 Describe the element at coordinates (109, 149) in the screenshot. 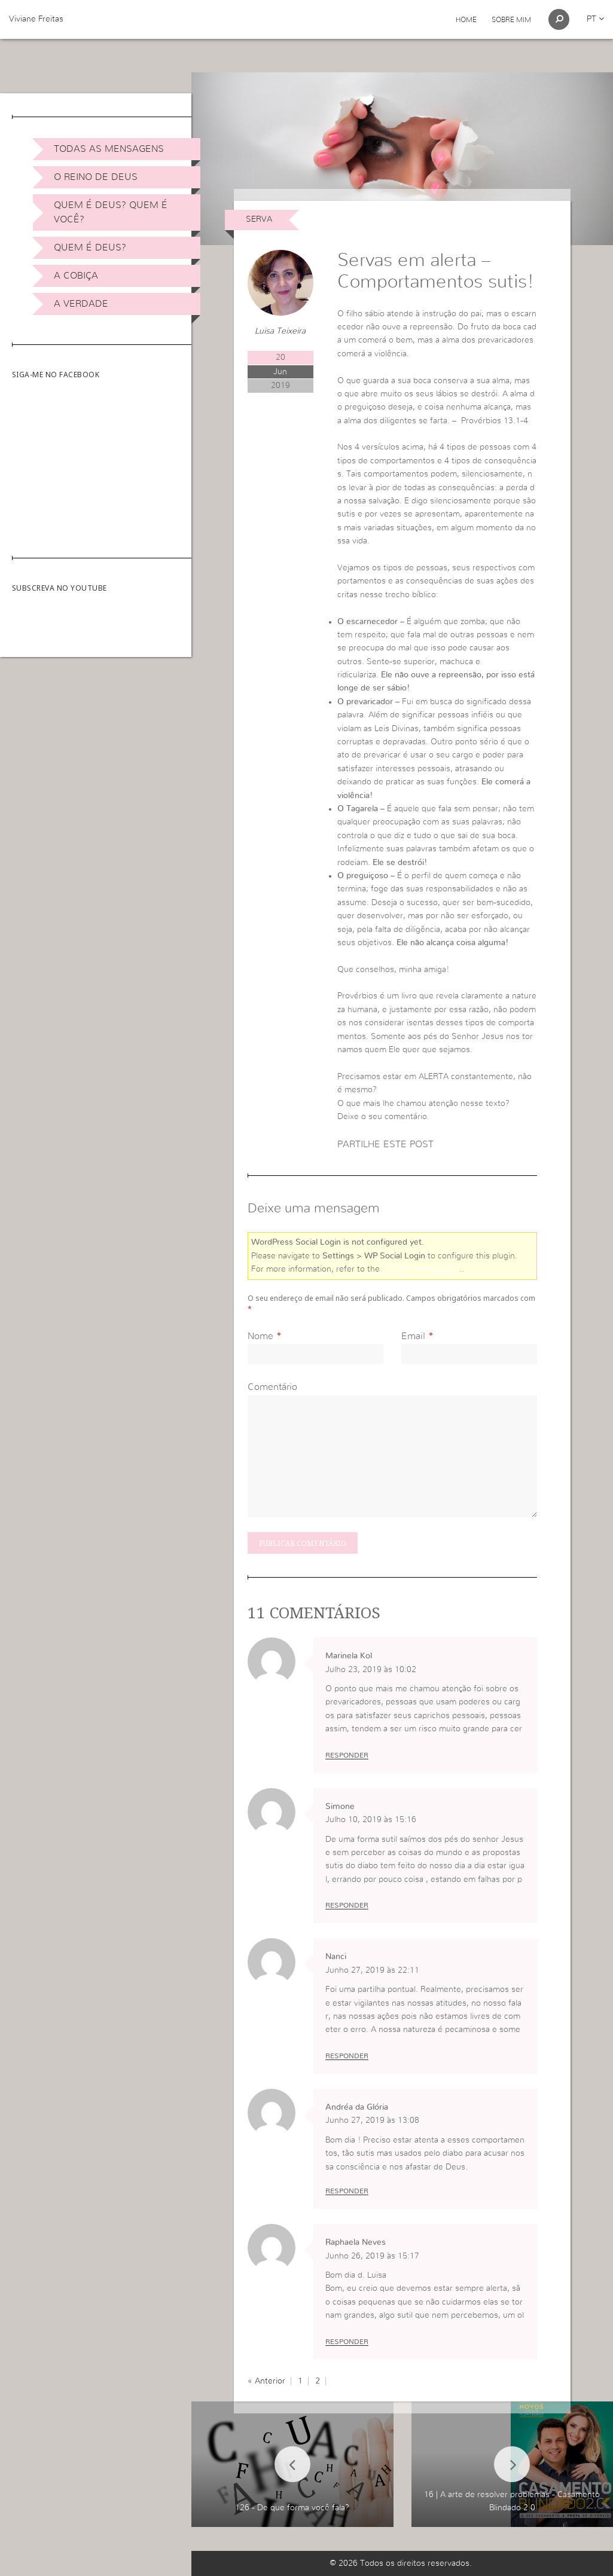

I see `Todas as Mensagens` at that location.